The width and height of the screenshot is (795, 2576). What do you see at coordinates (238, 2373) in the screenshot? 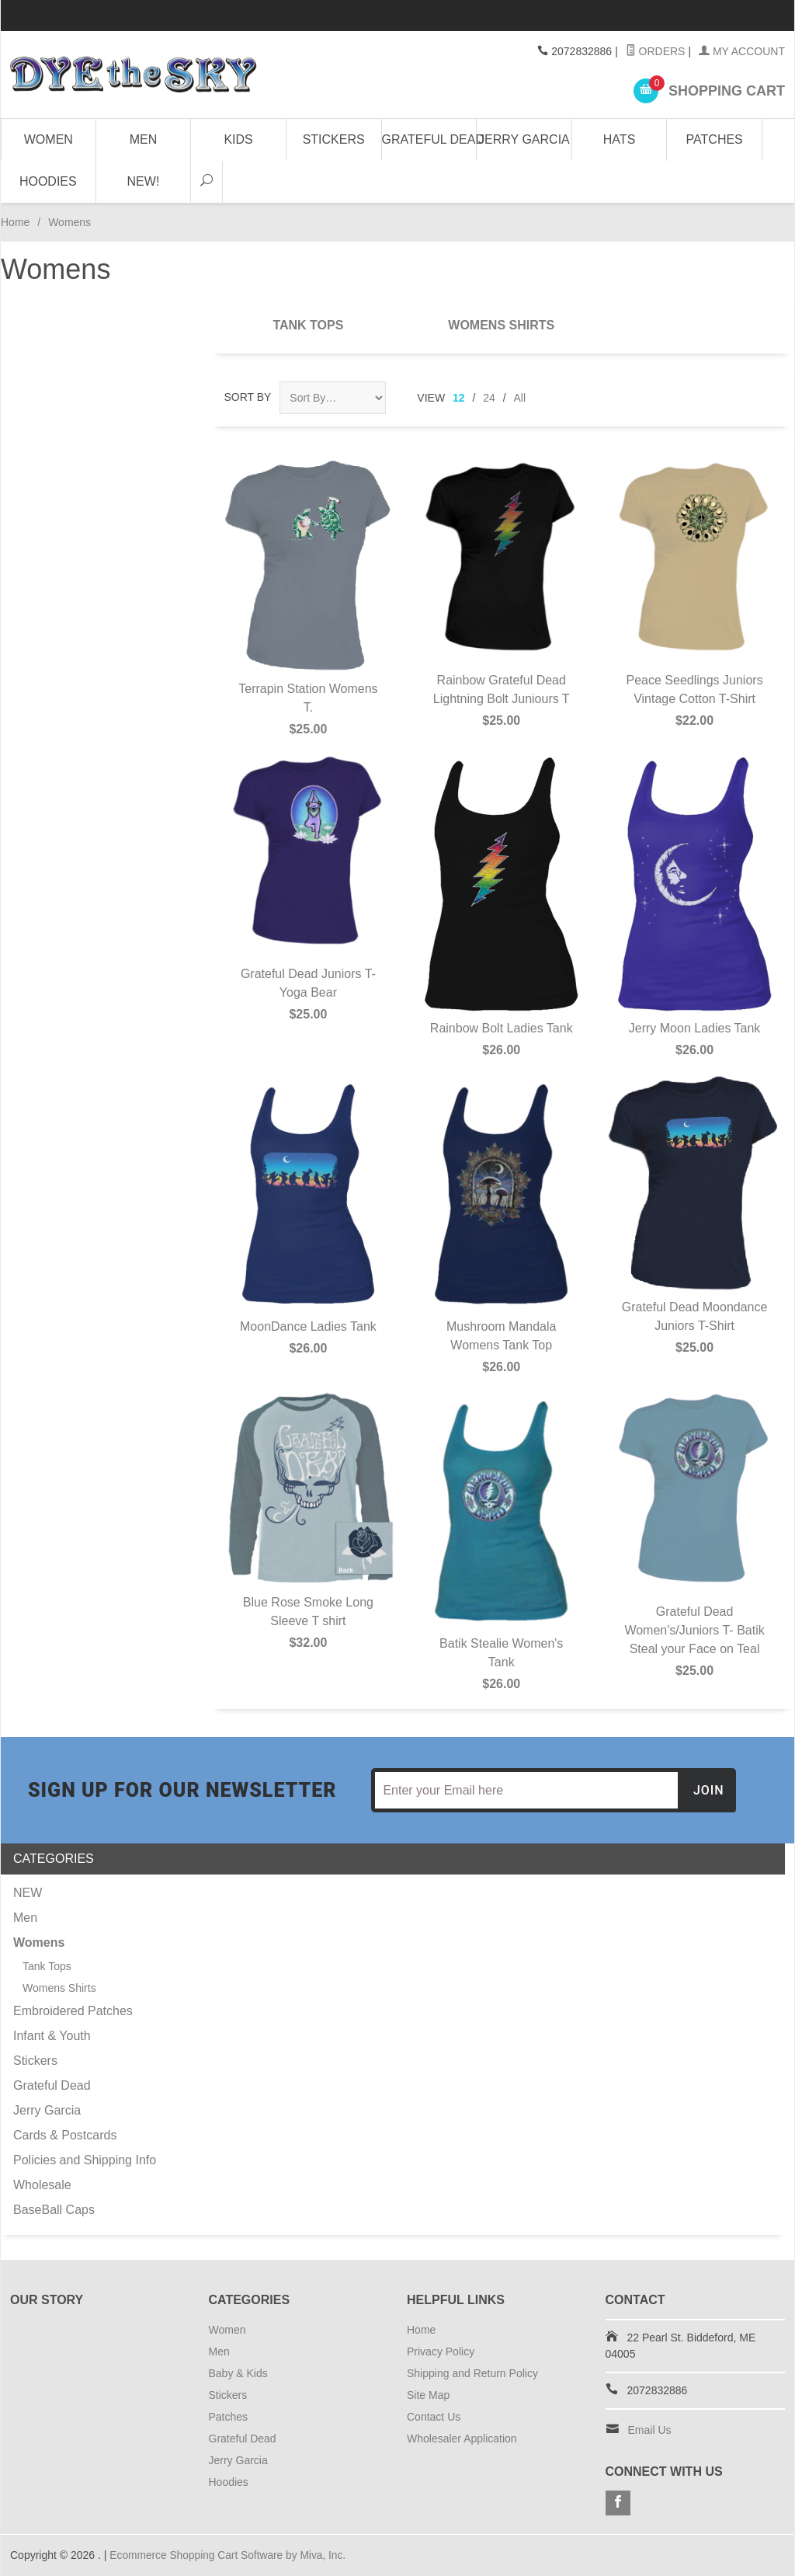
I see `Baby & Kids` at bounding box center [238, 2373].